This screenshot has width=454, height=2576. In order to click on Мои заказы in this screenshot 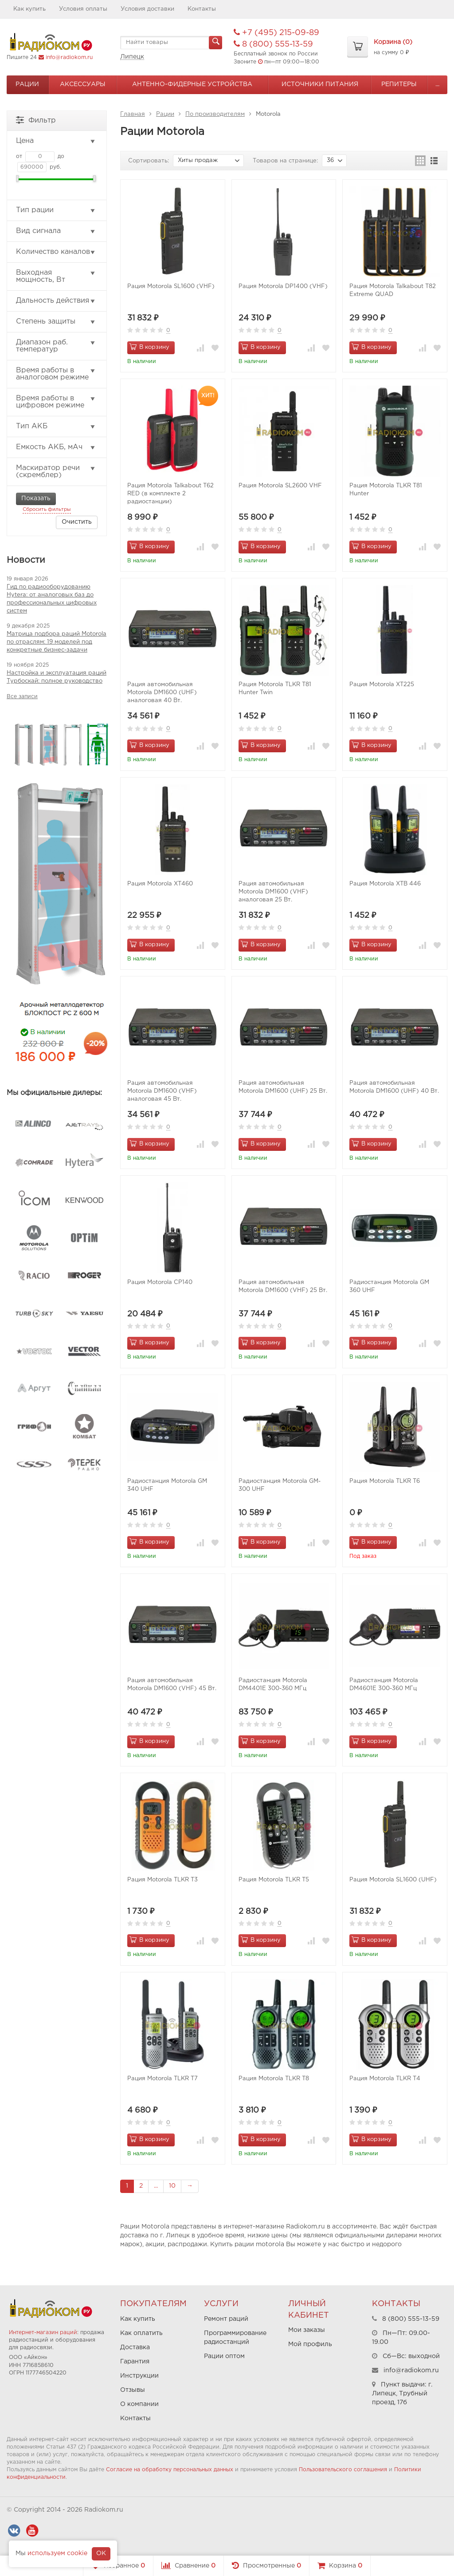, I will do `click(306, 2330)`.